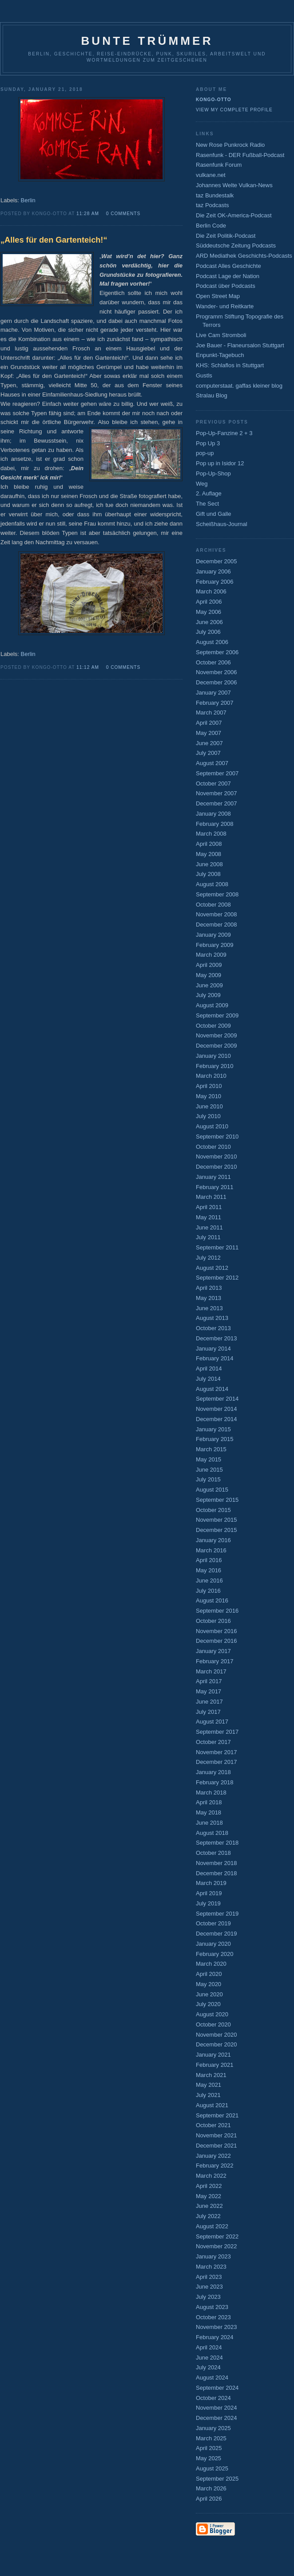 This screenshot has height=2576, width=294. I want to click on Kongo-Otto, so click(213, 99).